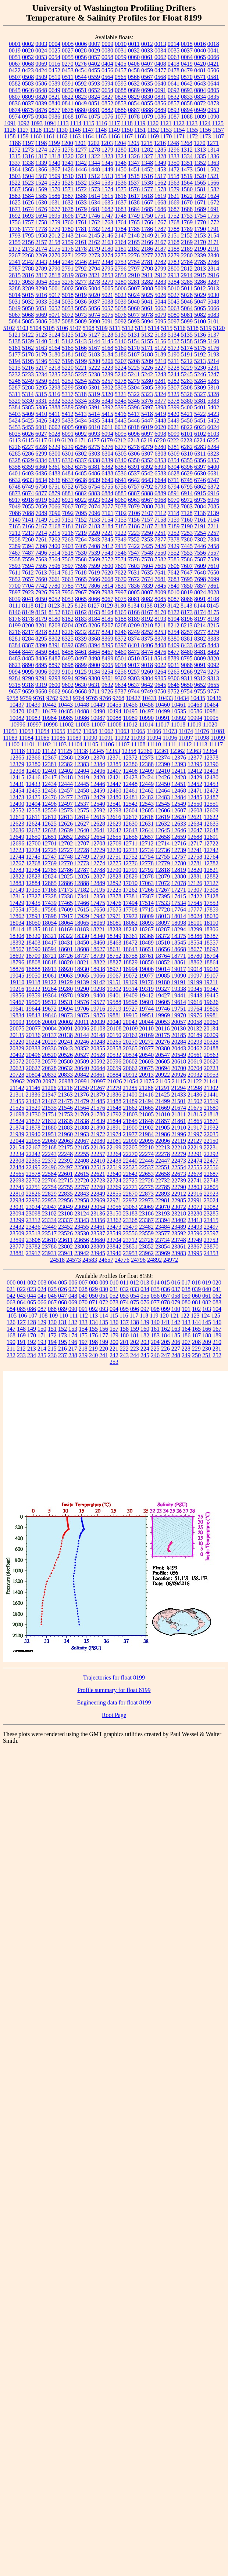  What do you see at coordinates (49, 1207) in the screenshot?
I see `23047` at bounding box center [49, 1207].